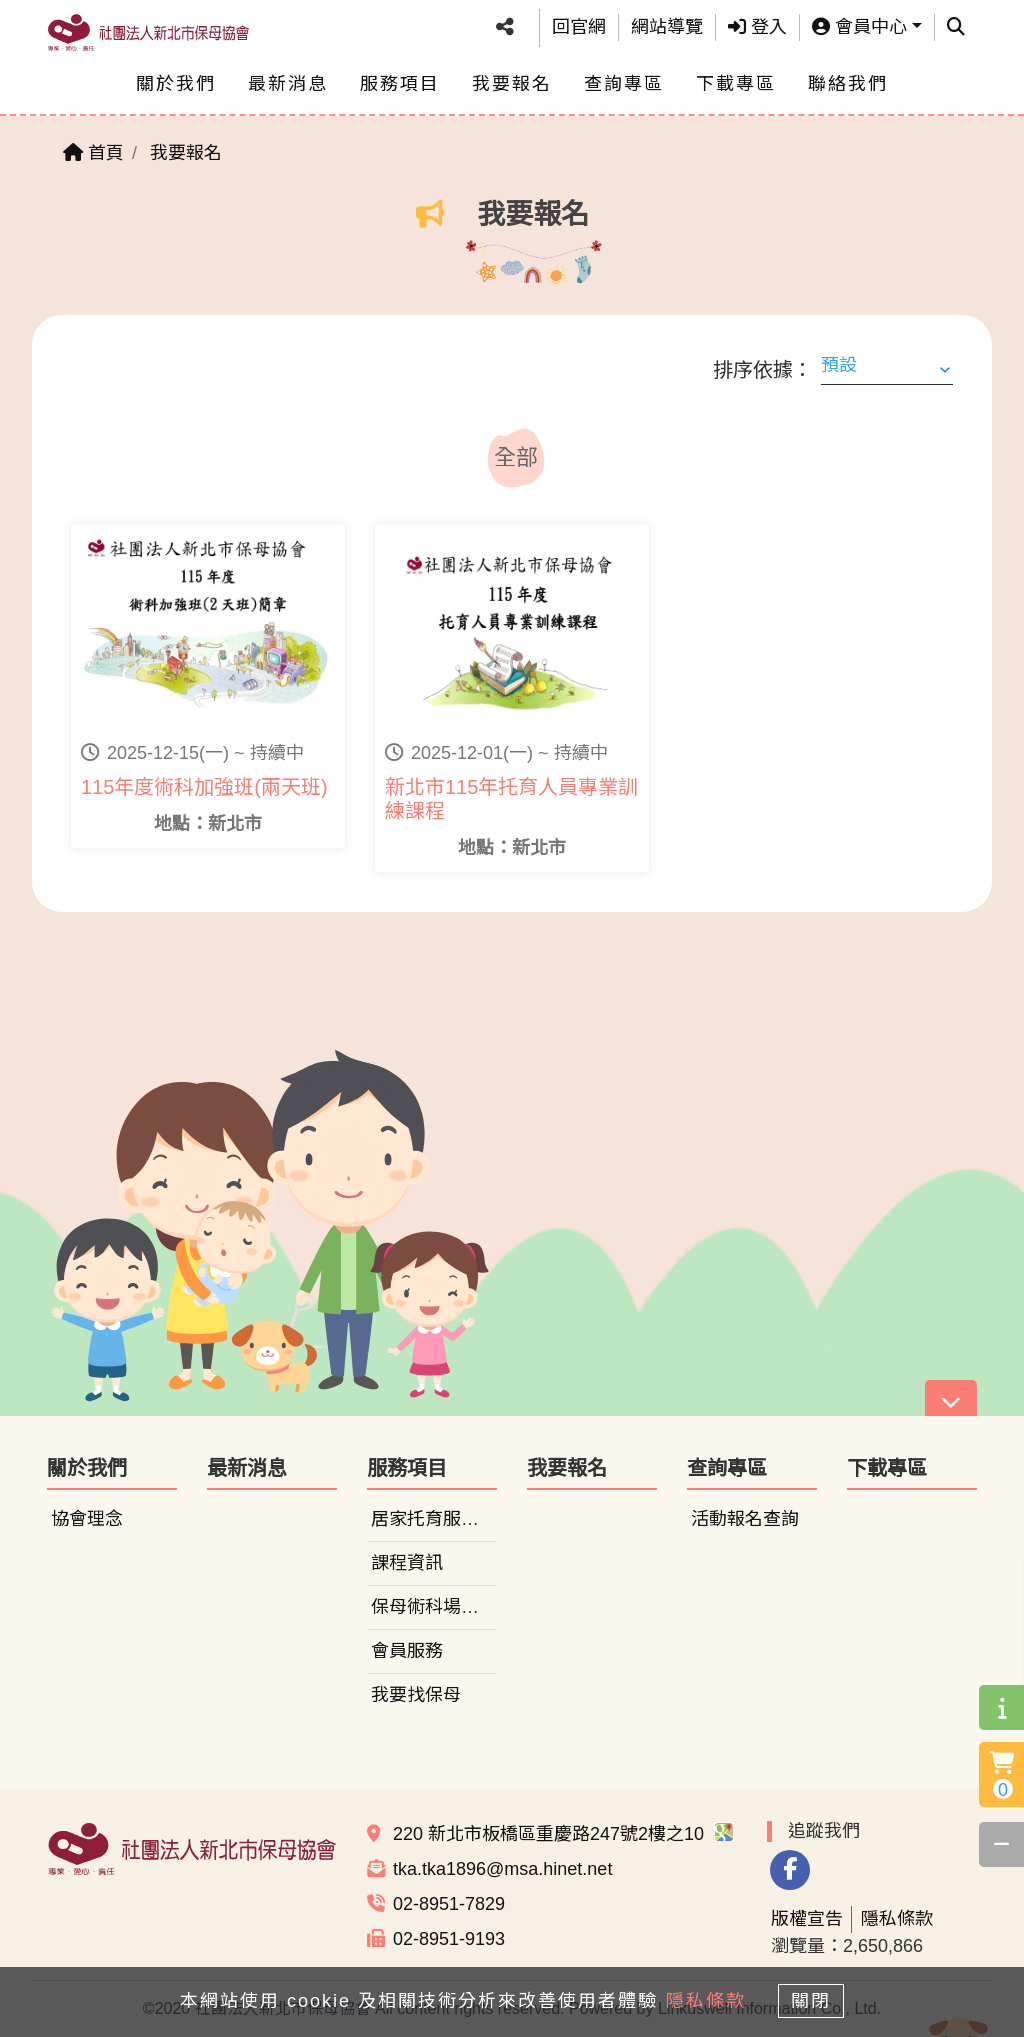 The height and width of the screenshot is (2037, 1024). I want to click on 我要報名, so click(512, 84).